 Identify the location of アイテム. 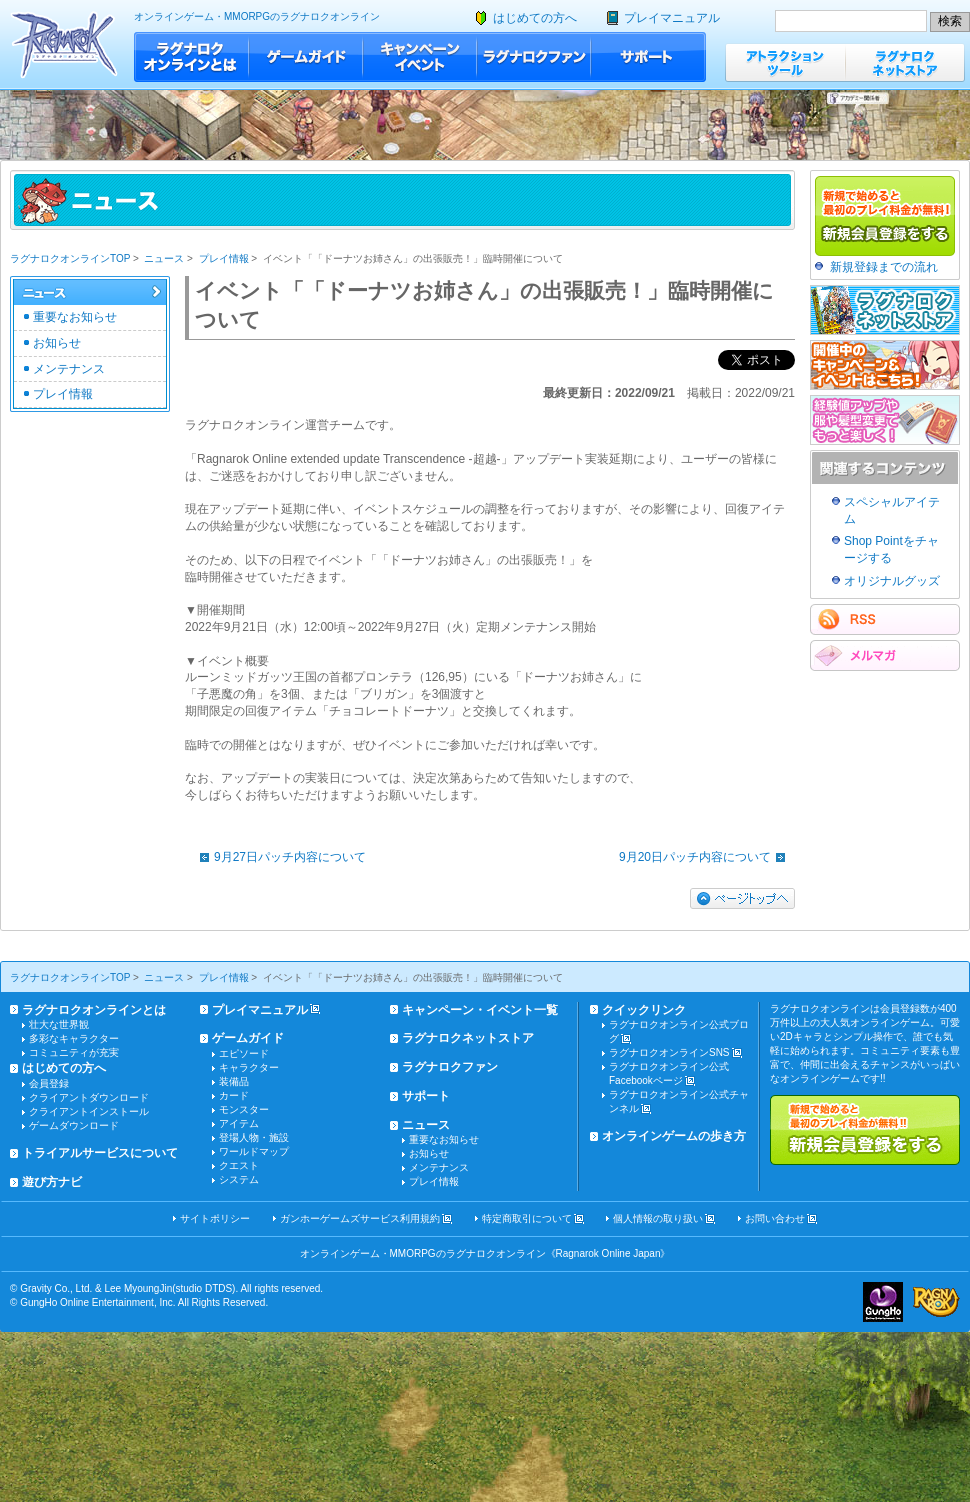
(239, 1123).